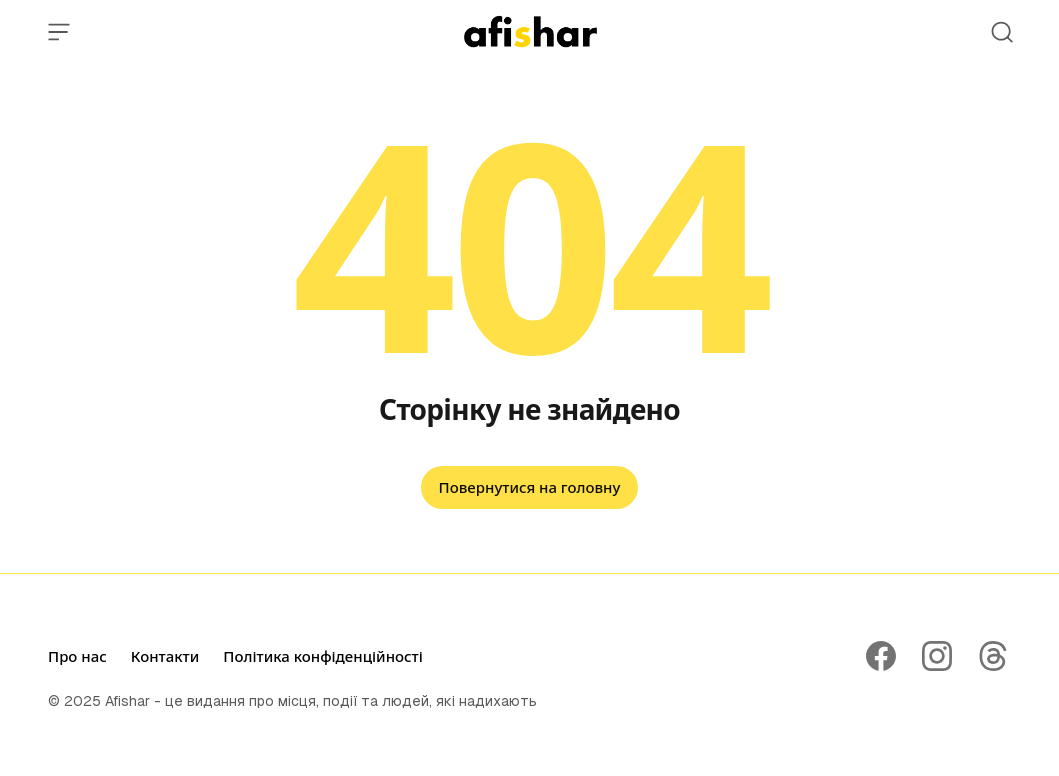 The height and width of the screenshot is (776, 1059). What do you see at coordinates (1002, 32) in the screenshot?
I see `[Open Search]` at bounding box center [1002, 32].